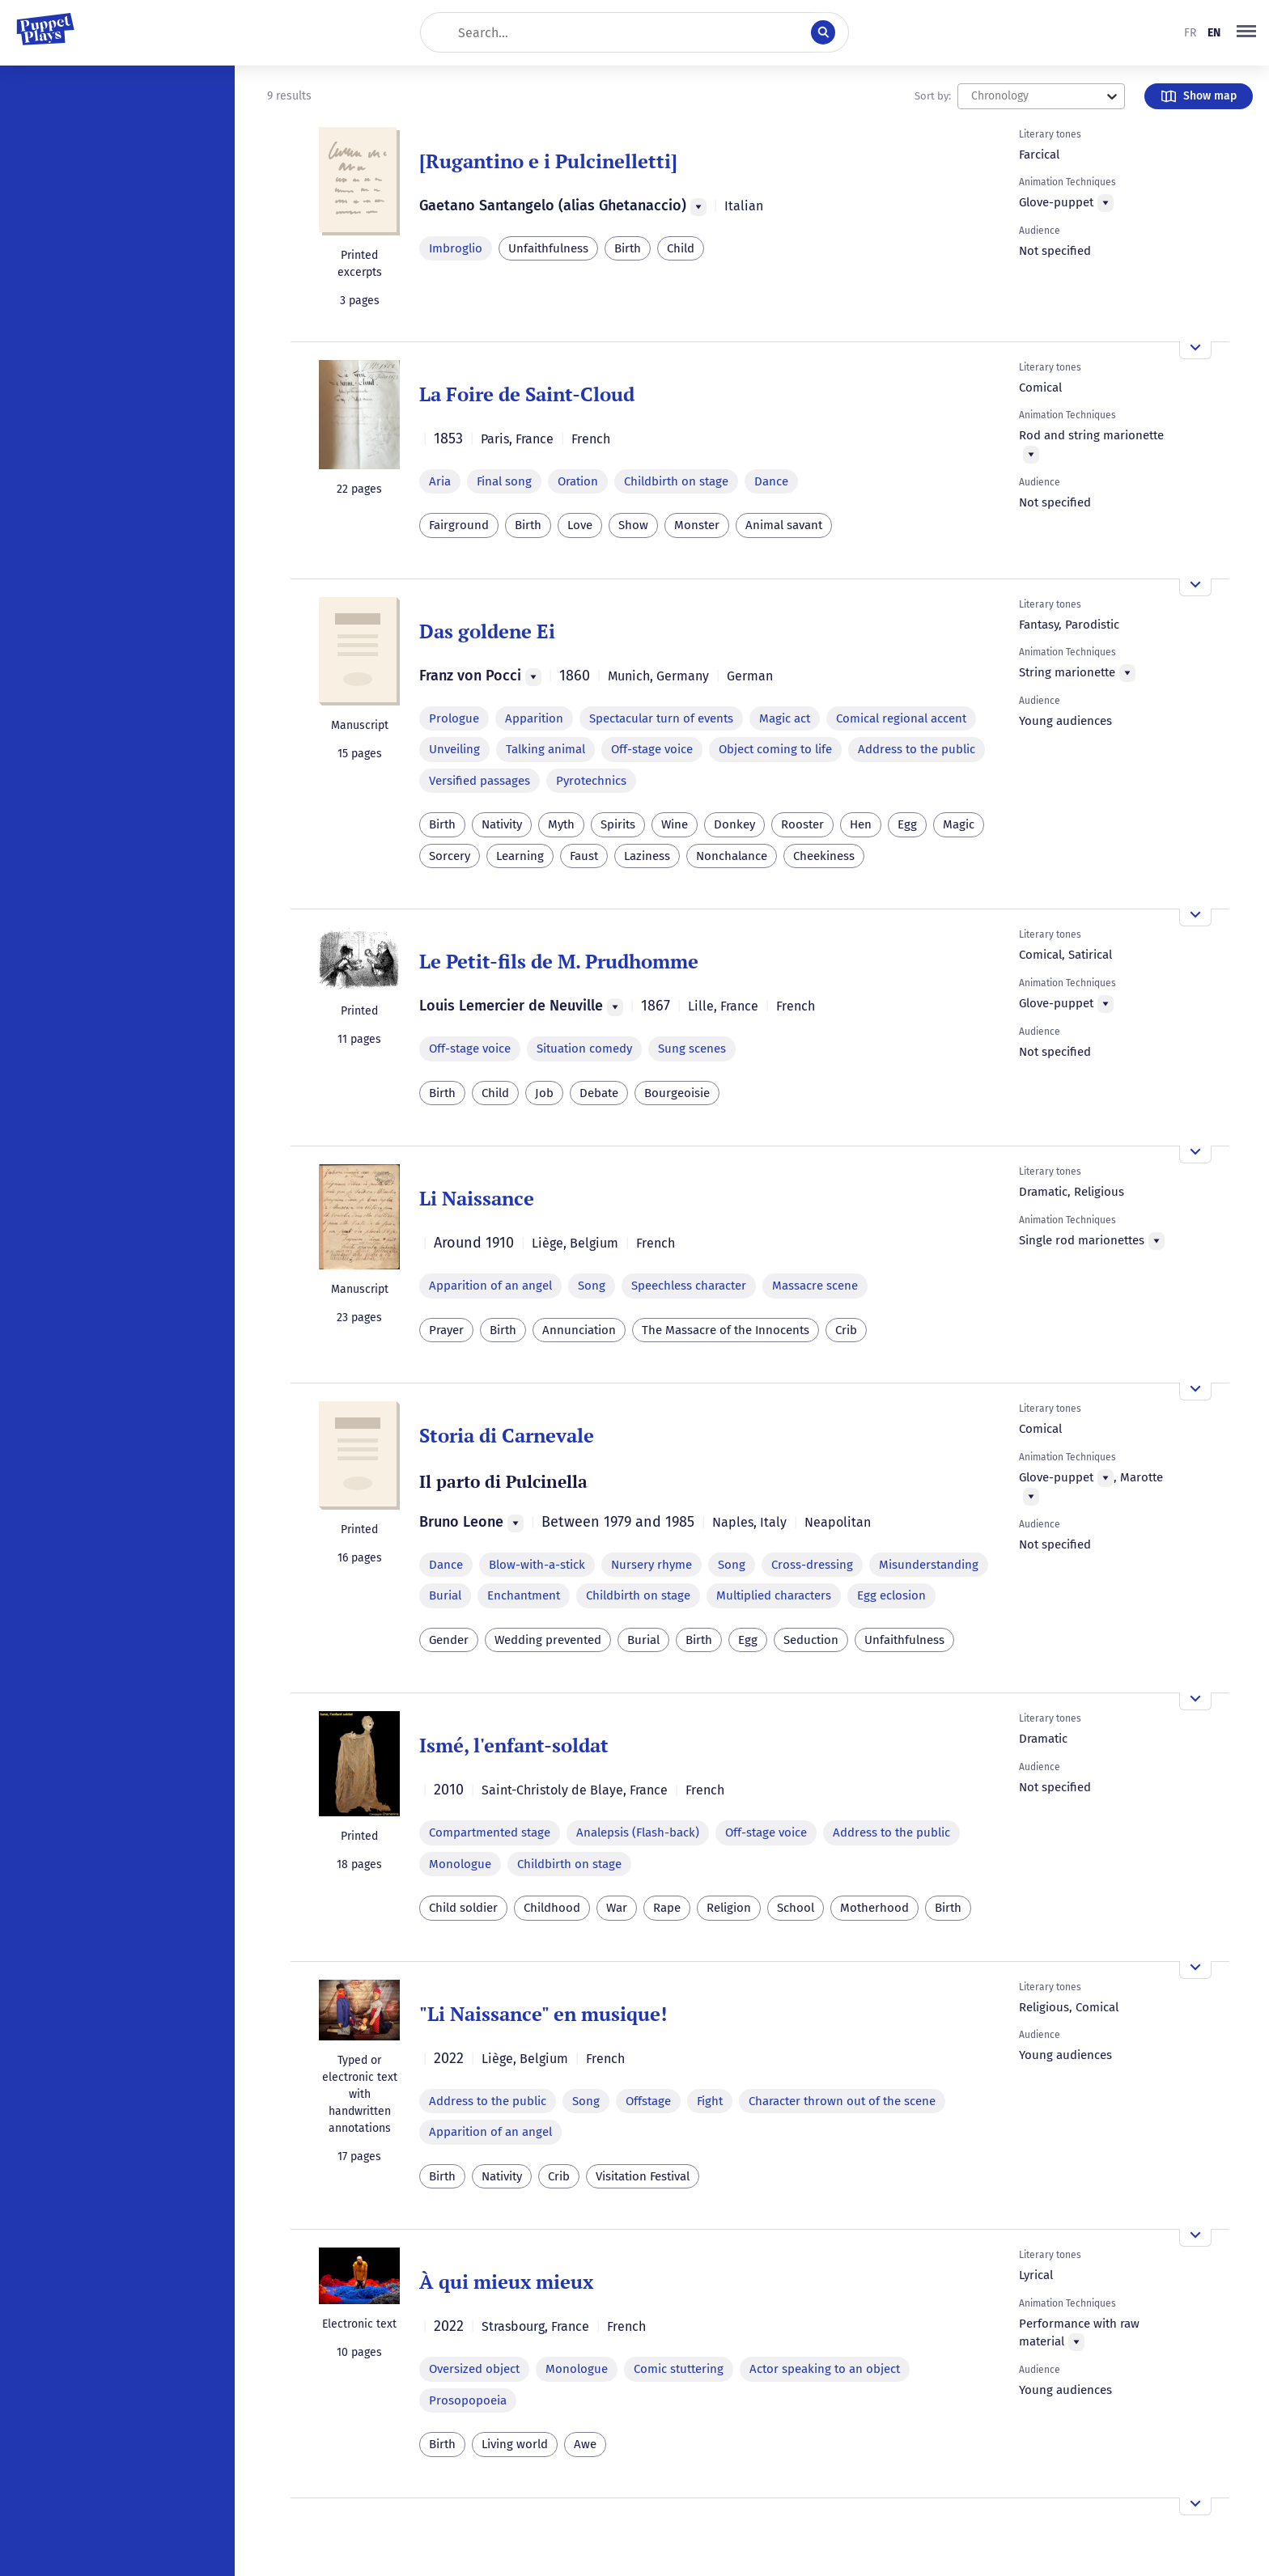  What do you see at coordinates (652, 749) in the screenshot?
I see `Off-stage voice` at bounding box center [652, 749].